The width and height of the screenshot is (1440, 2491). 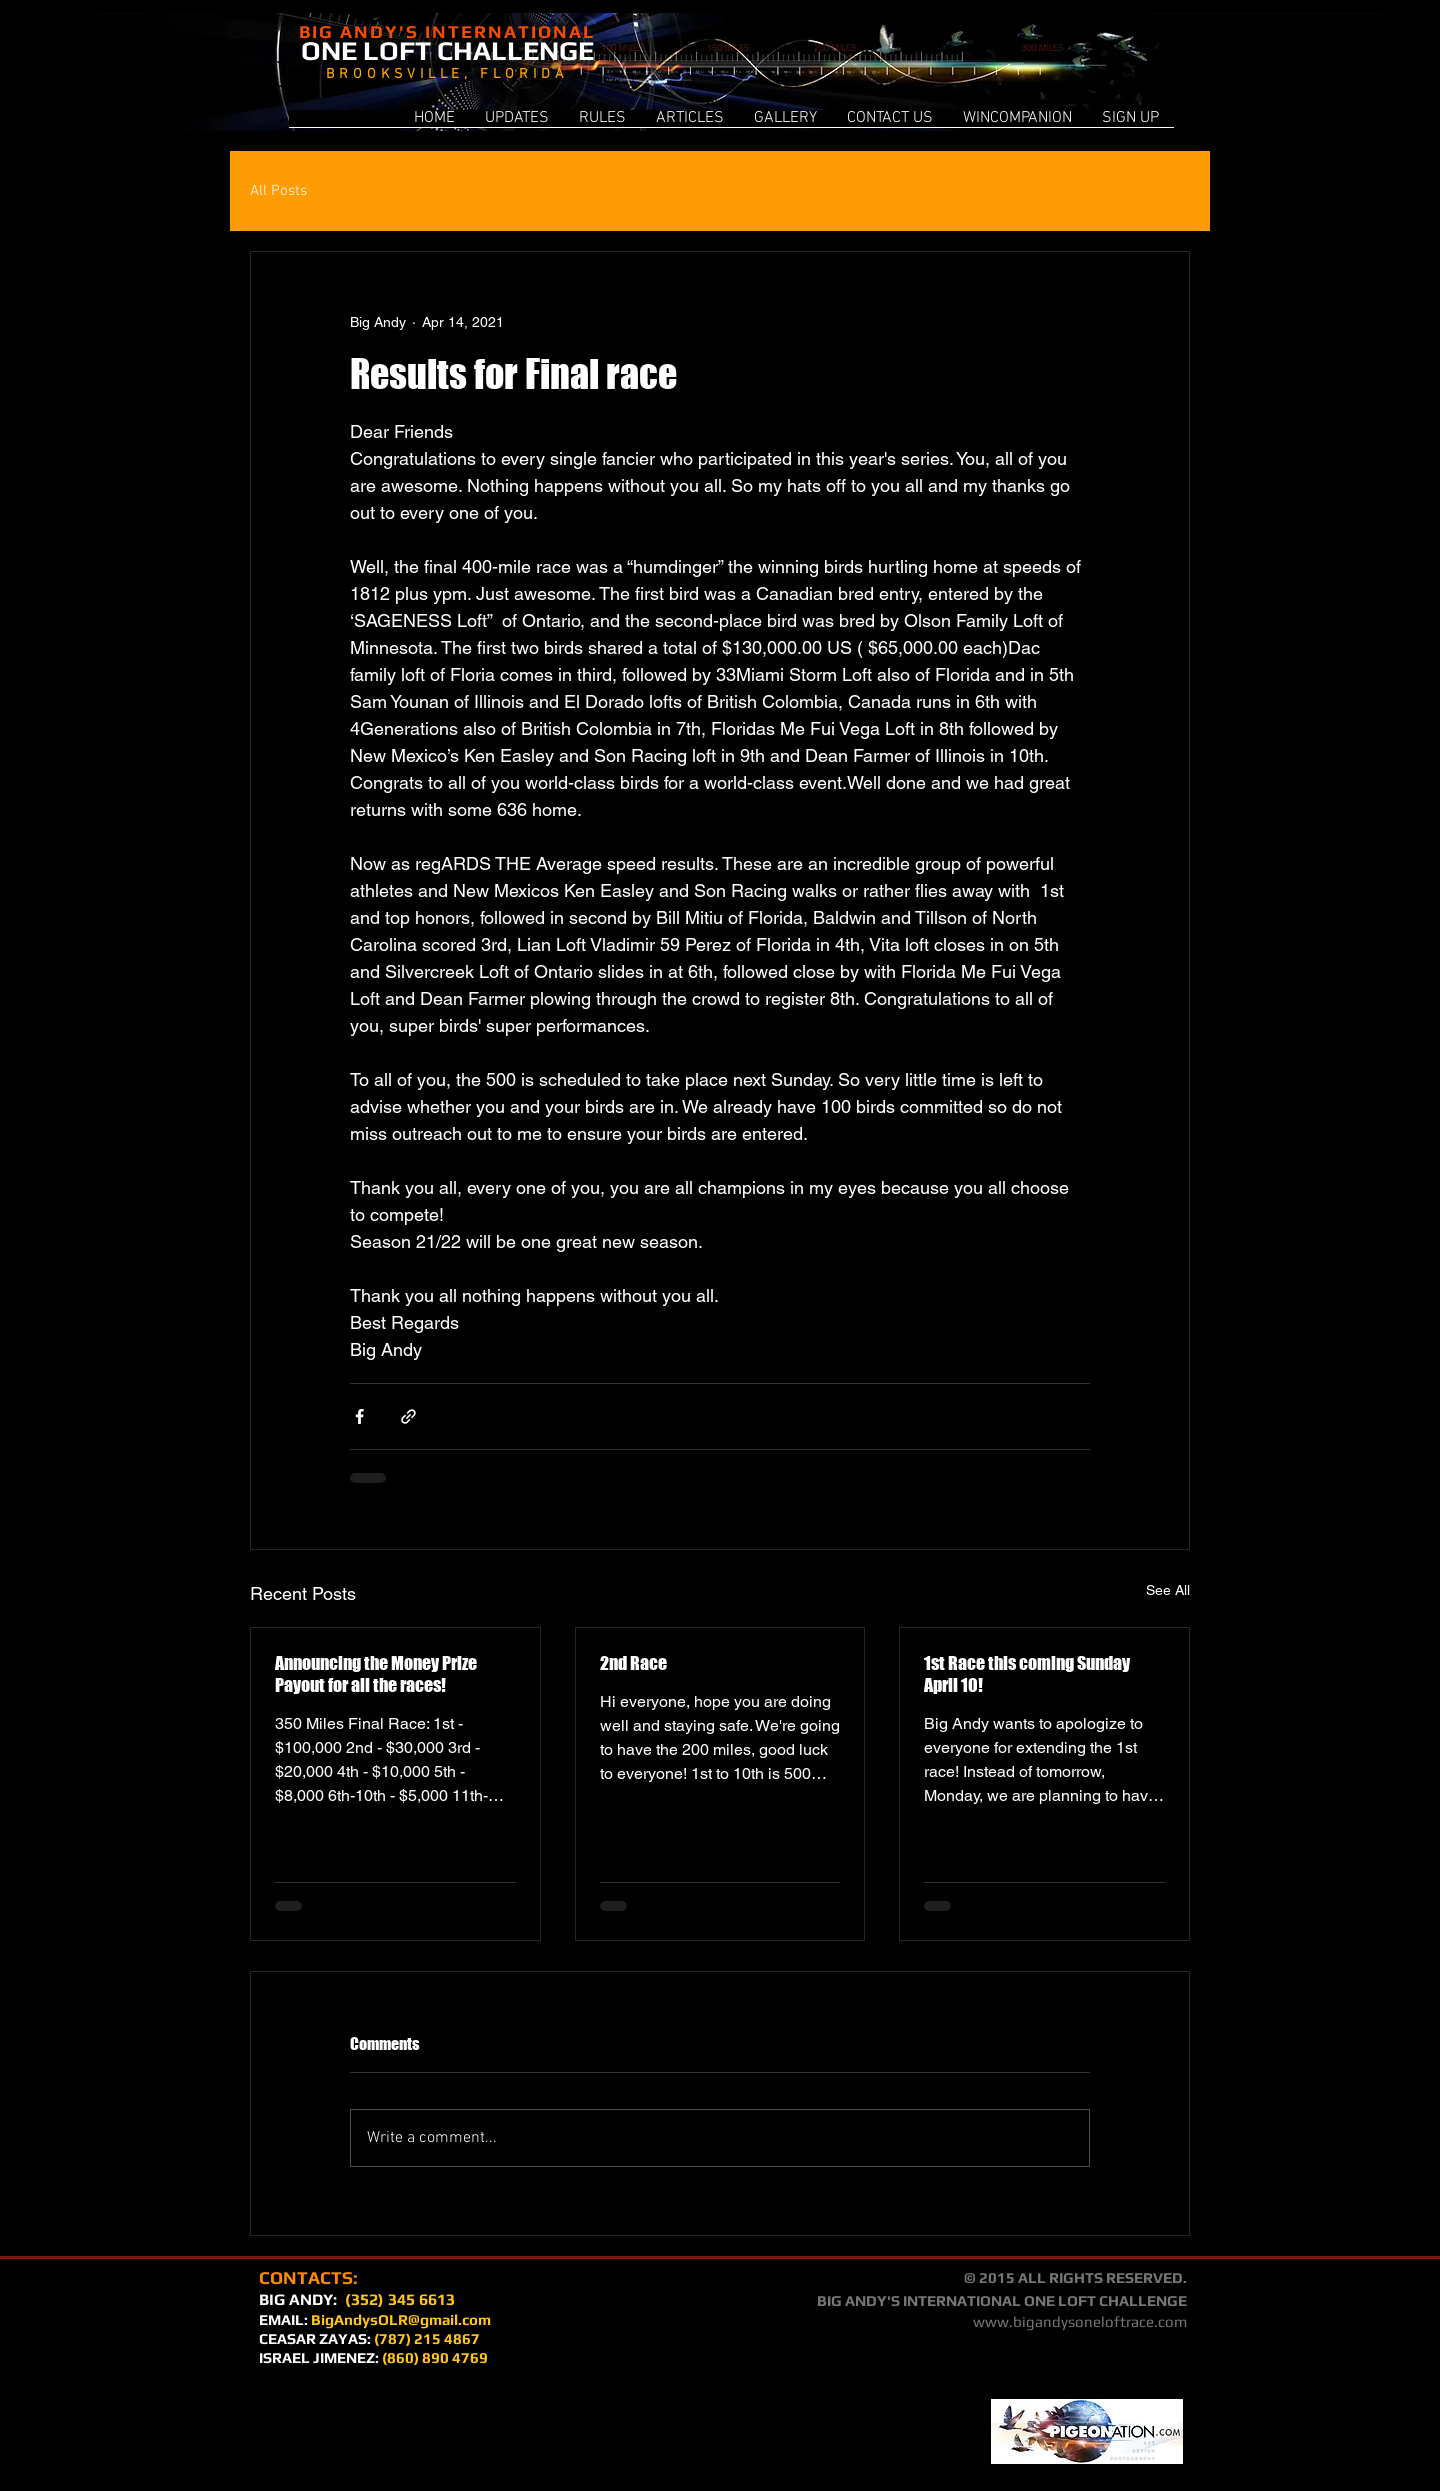 What do you see at coordinates (376, 1674) in the screenshot?
I see `Announcing the Money Prize Payout for all the races!` at bounding box center [376, 1674].